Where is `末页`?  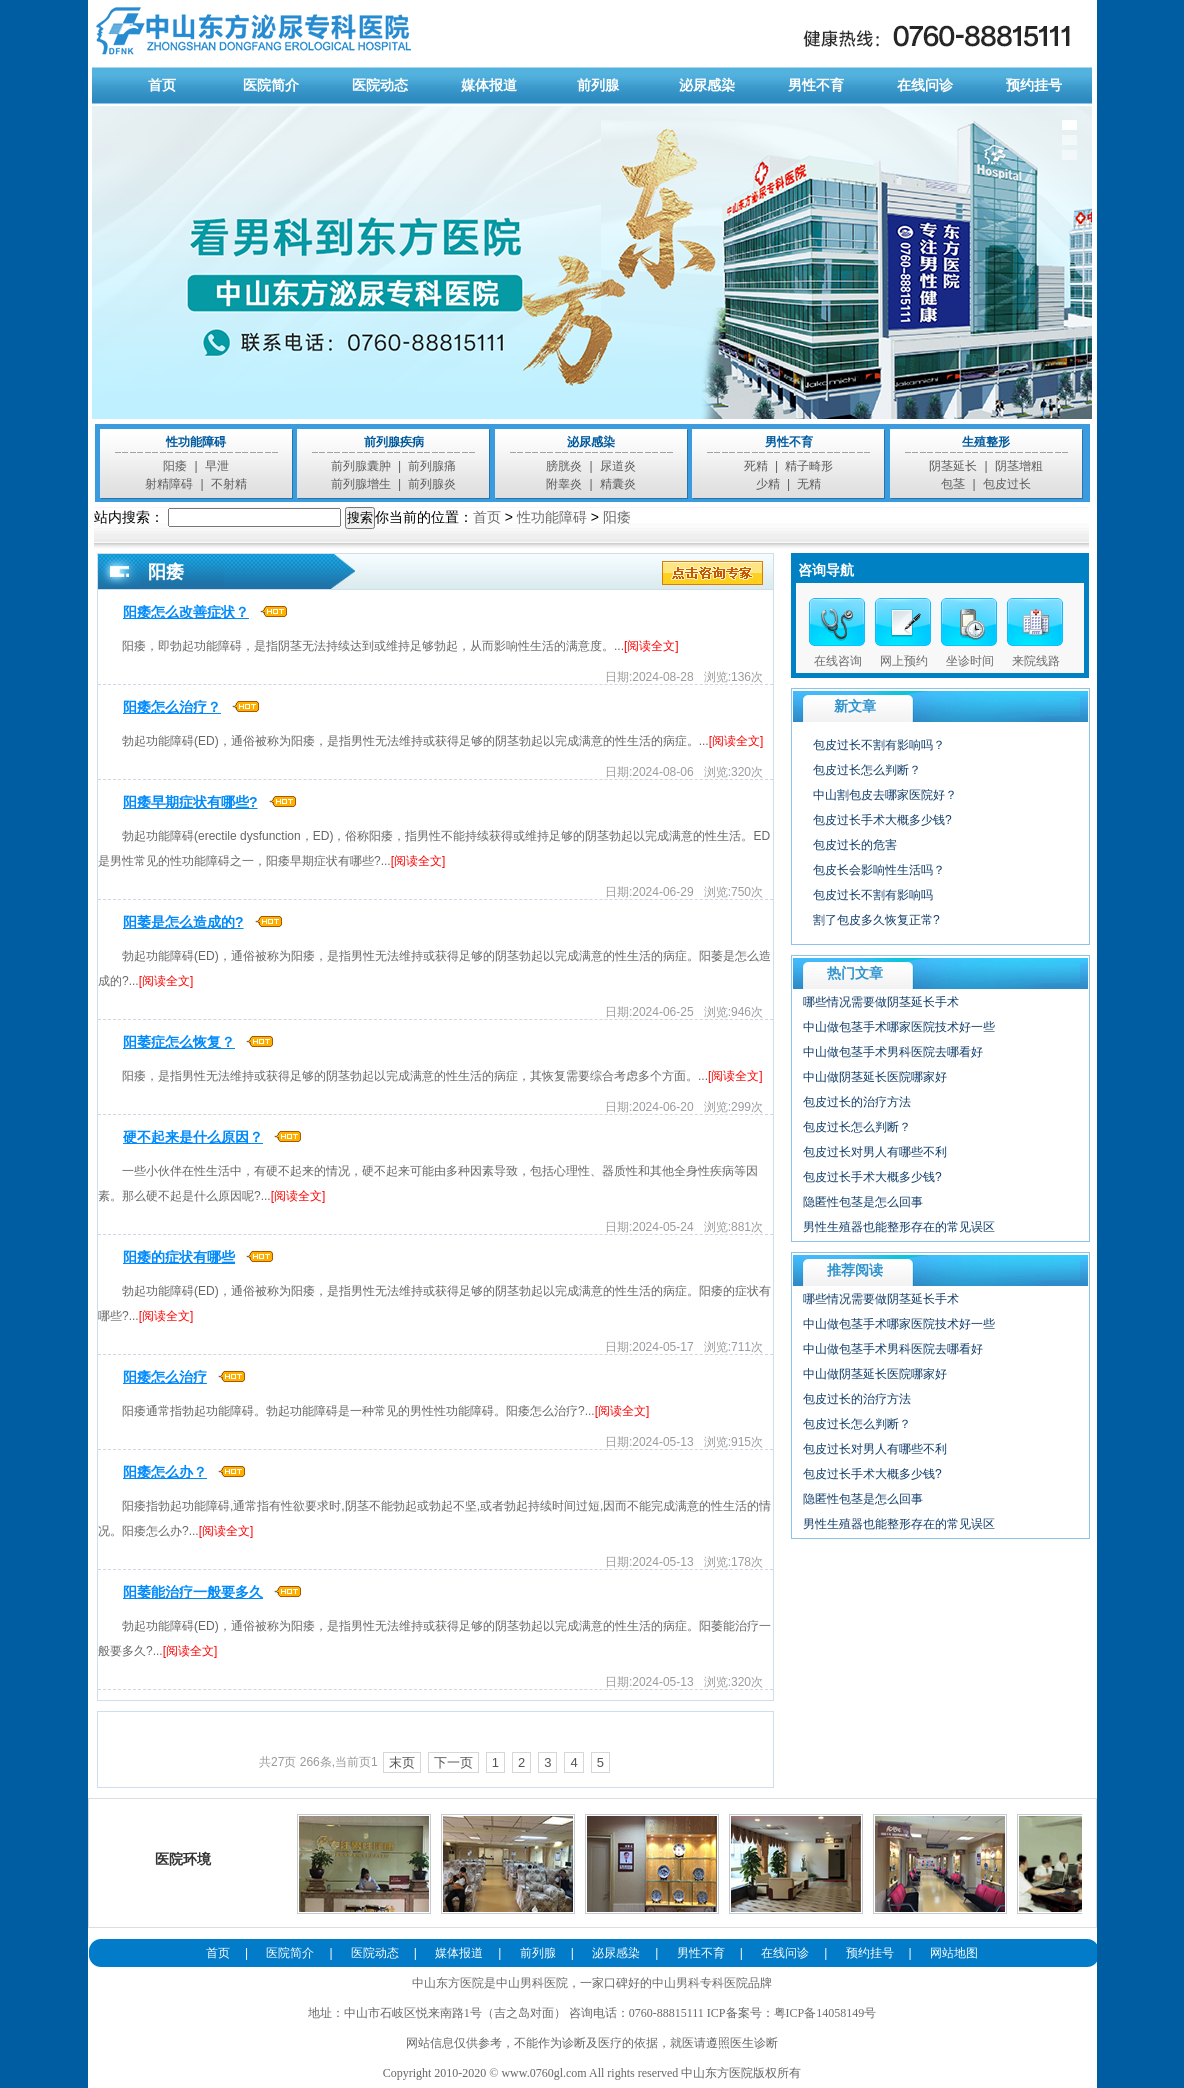
末页 is located at coordinates (402, 1762).